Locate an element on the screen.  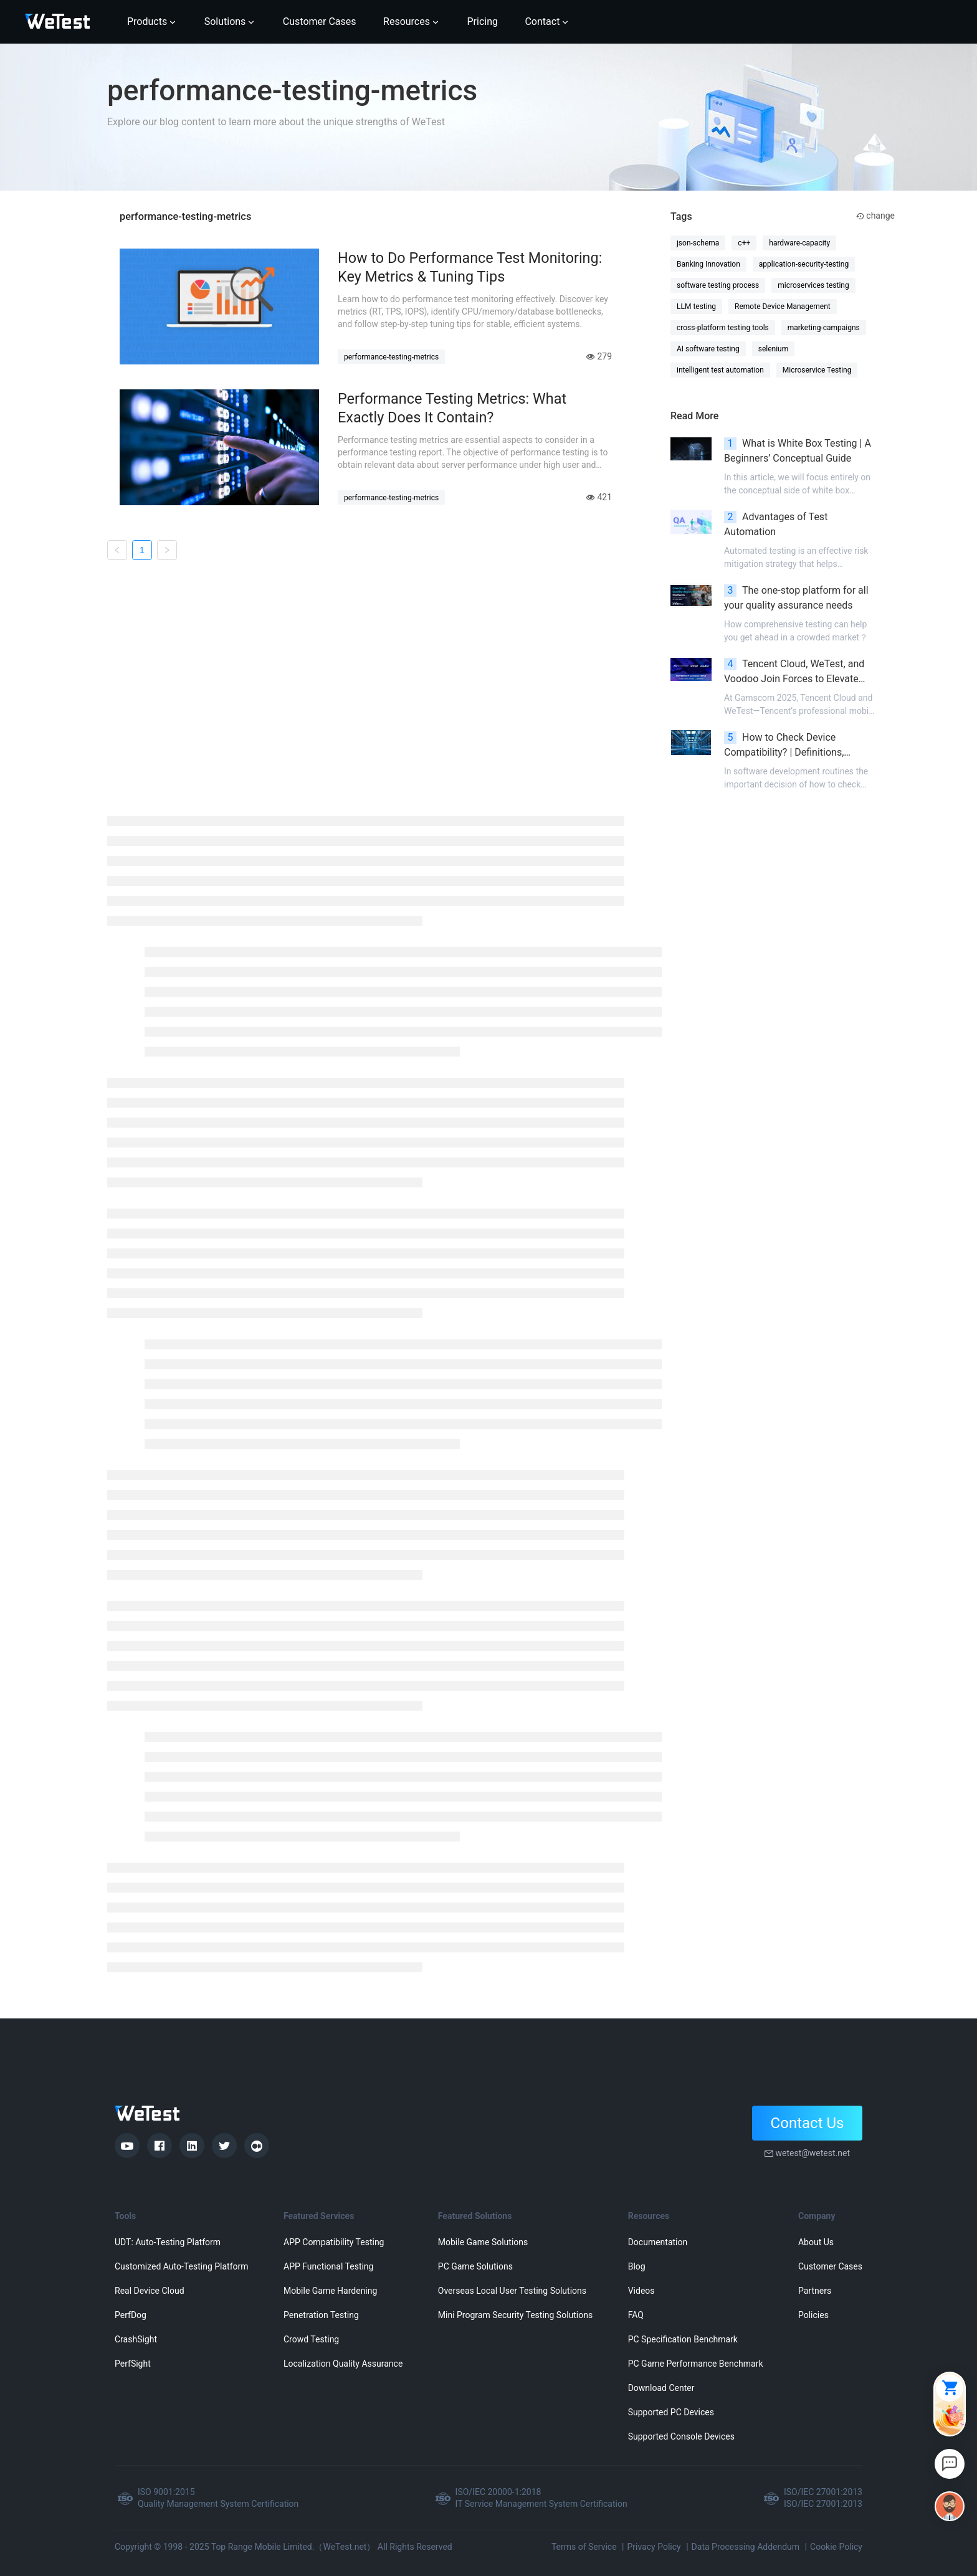
Overseas Local User Testing Solutions is located at coordinates (512, 2291).